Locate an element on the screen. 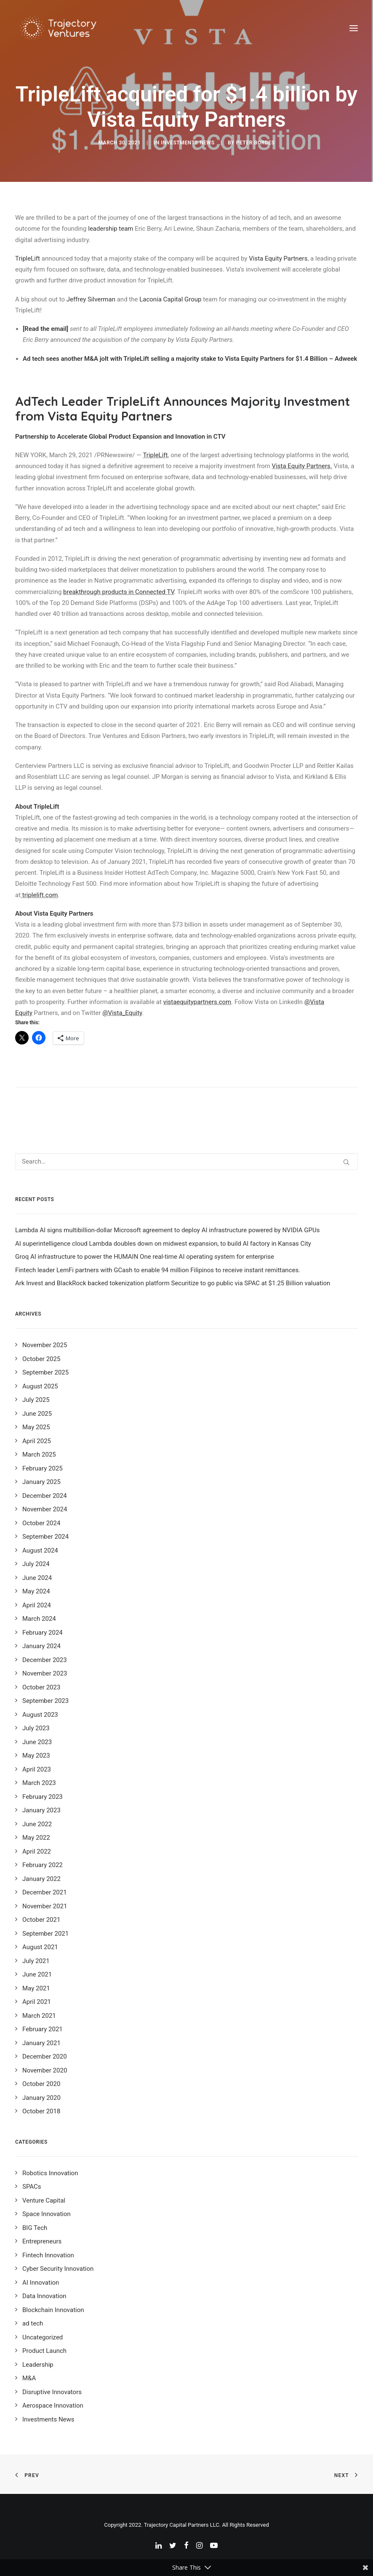  October 2018 is located at coordinates (41, 2111).